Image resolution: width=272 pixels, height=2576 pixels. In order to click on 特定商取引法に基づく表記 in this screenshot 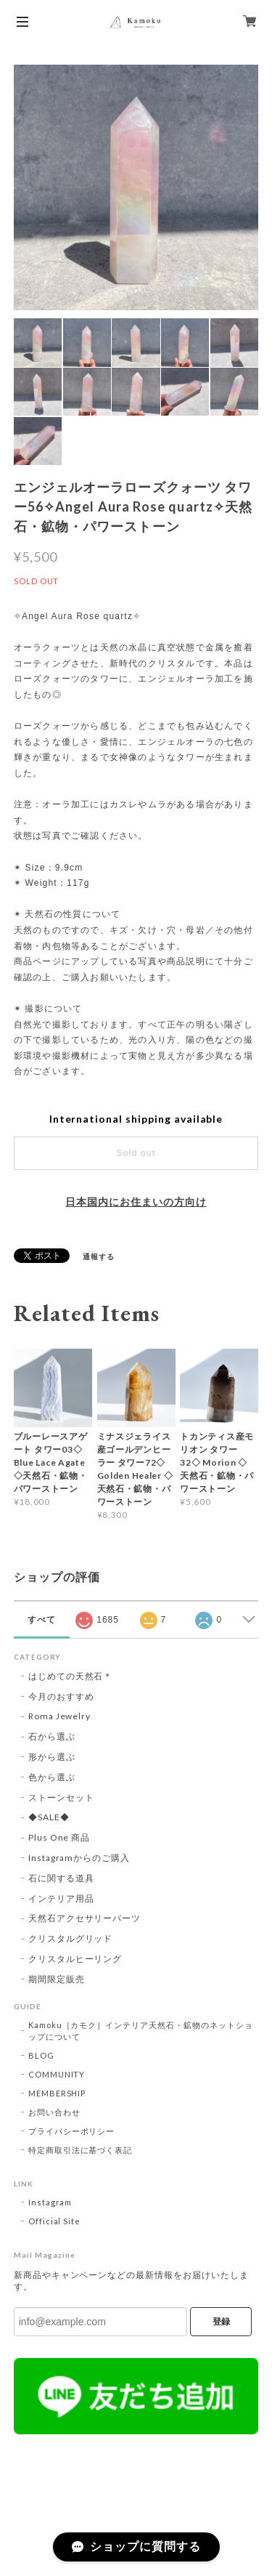, I will do `click(80, 2150)`.